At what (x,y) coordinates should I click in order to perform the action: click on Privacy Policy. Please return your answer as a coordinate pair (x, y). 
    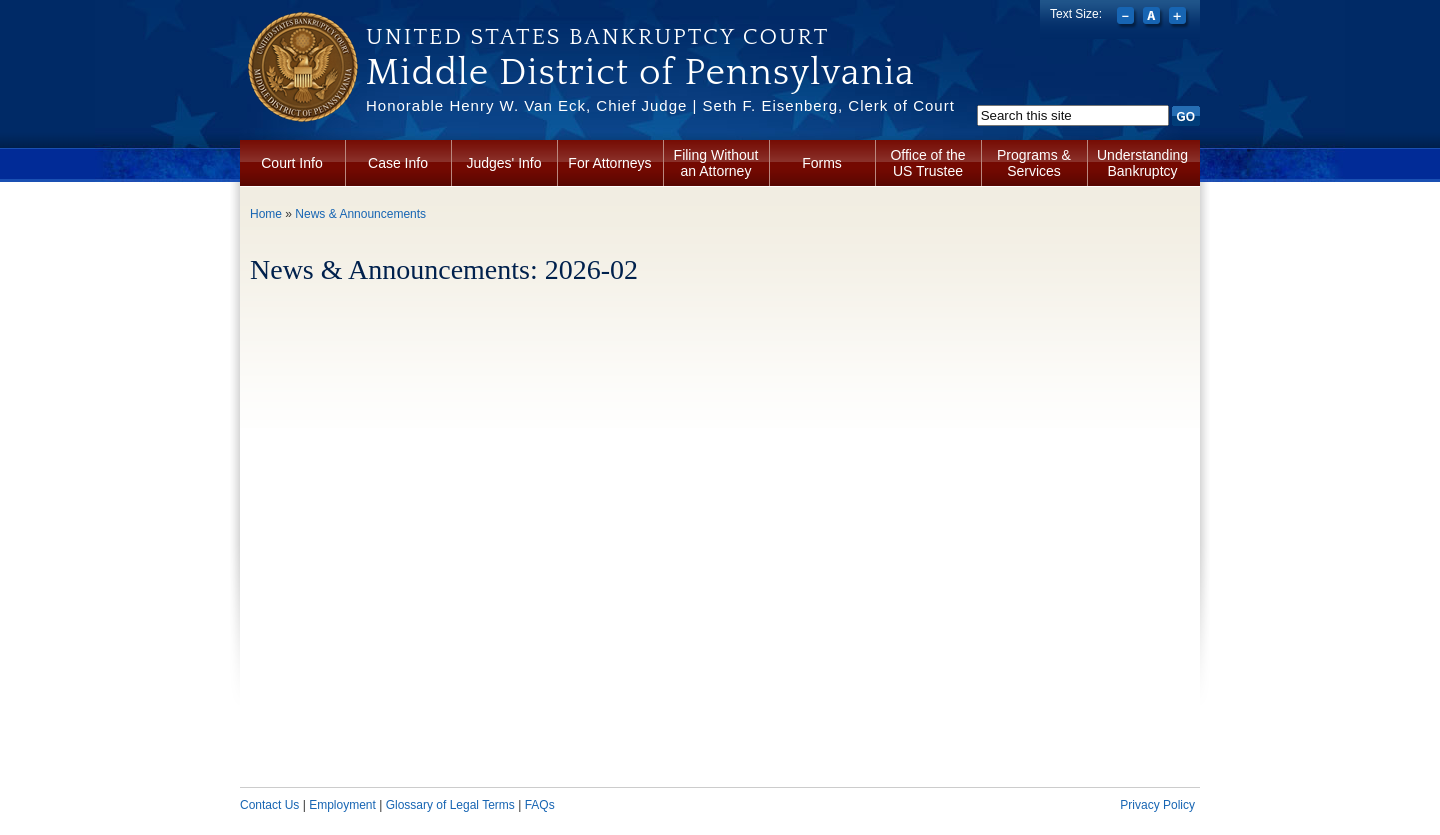
    Looking at the image, I should click on (1157, 805).